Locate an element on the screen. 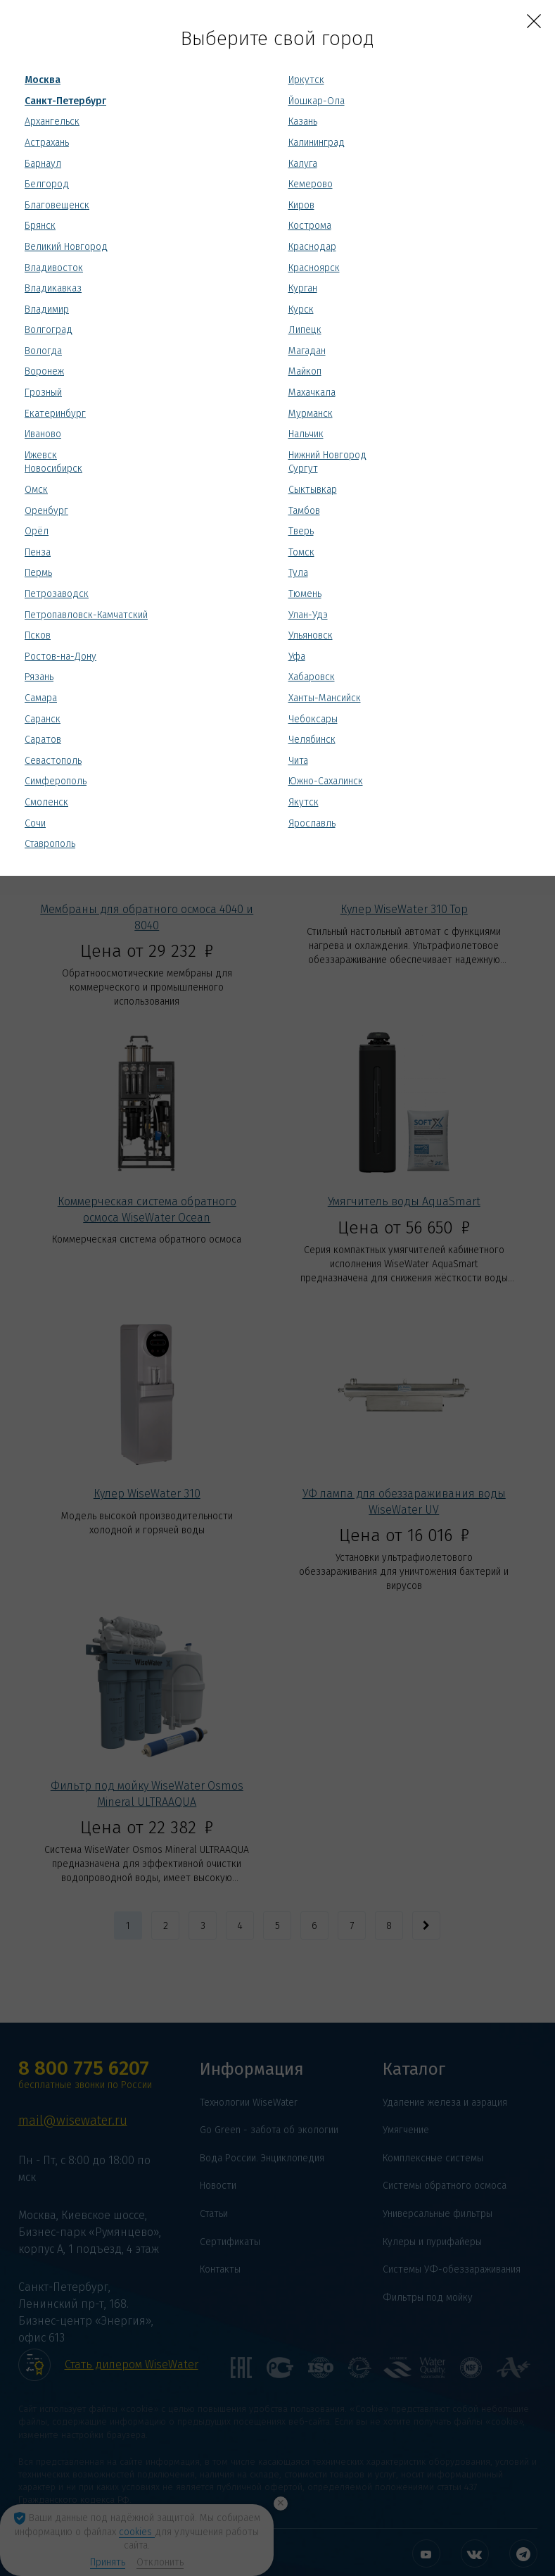 The height and width of the screenshot is (2576, 555). Псков is located at coordinates (38, 635).